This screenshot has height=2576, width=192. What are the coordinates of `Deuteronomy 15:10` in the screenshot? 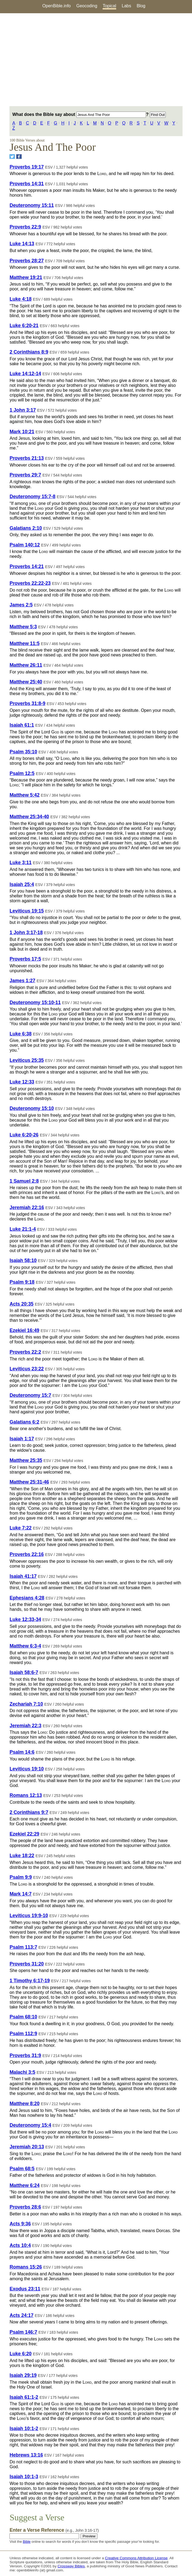 It's located at (31, 1108).